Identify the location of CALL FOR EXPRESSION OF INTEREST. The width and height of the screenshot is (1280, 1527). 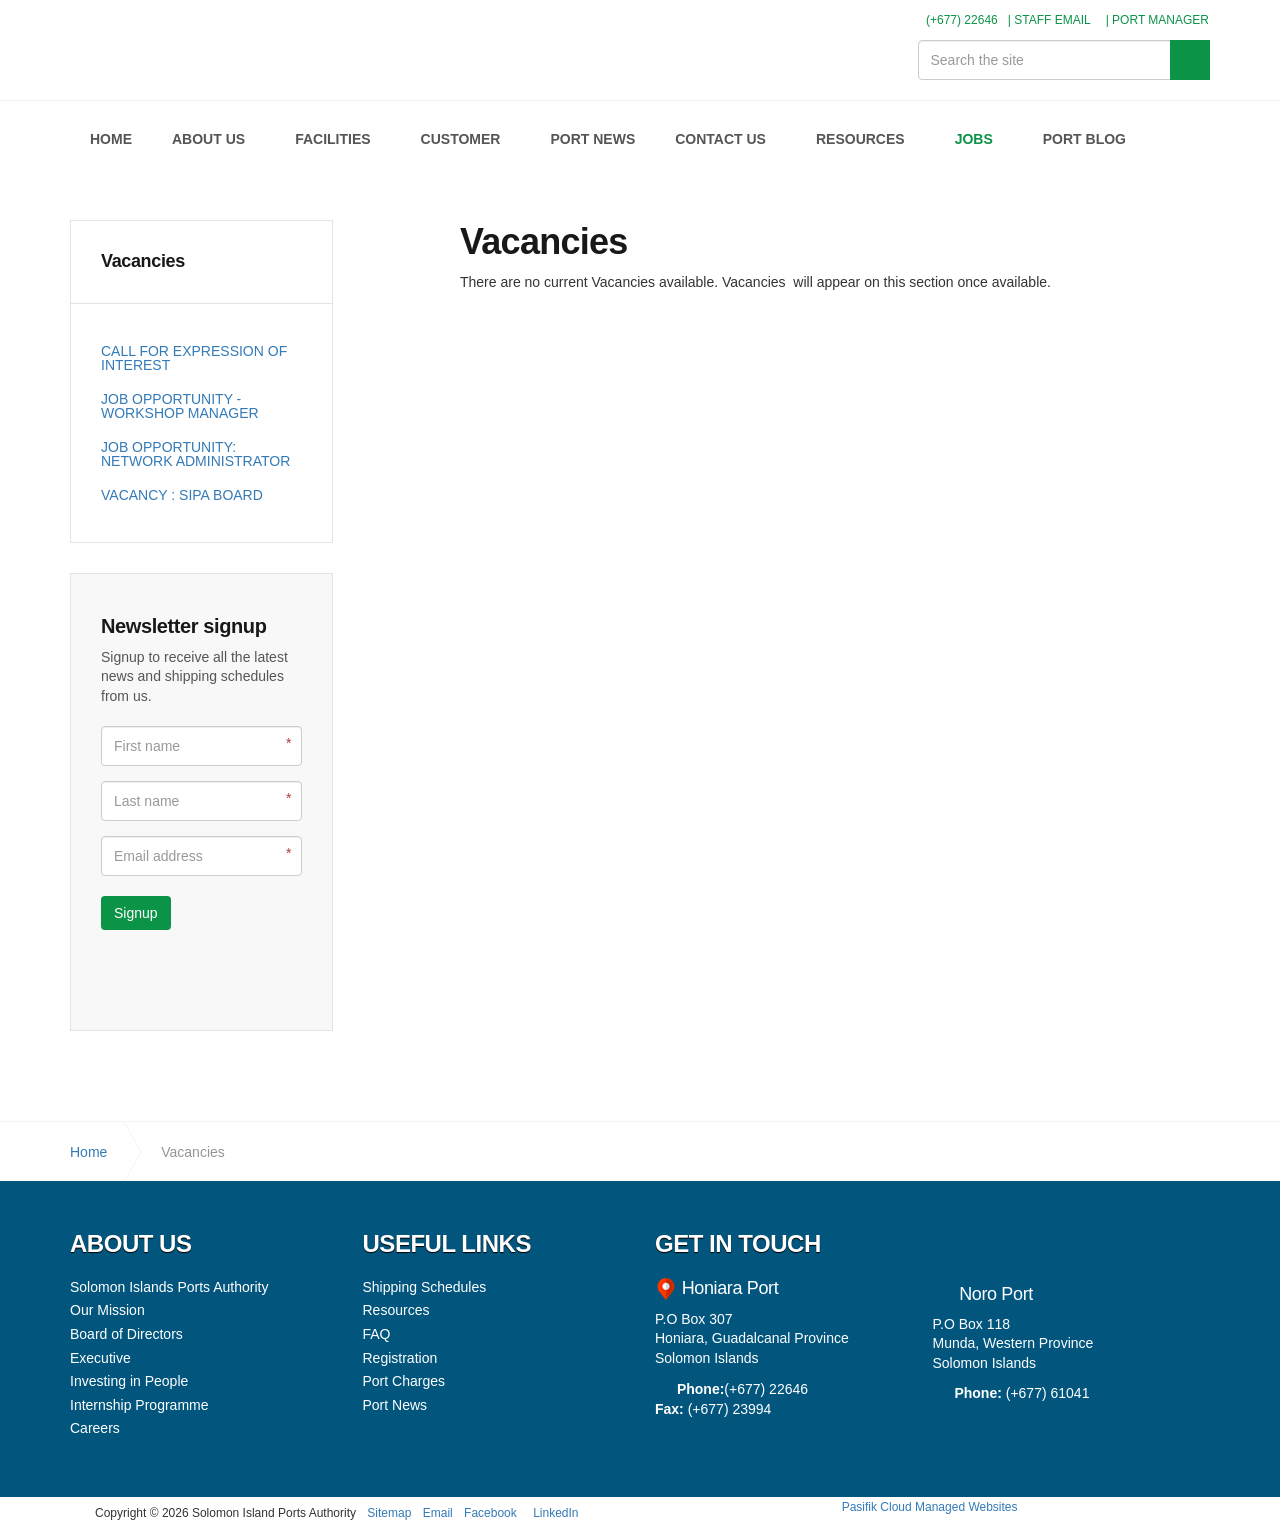
(194, 358).